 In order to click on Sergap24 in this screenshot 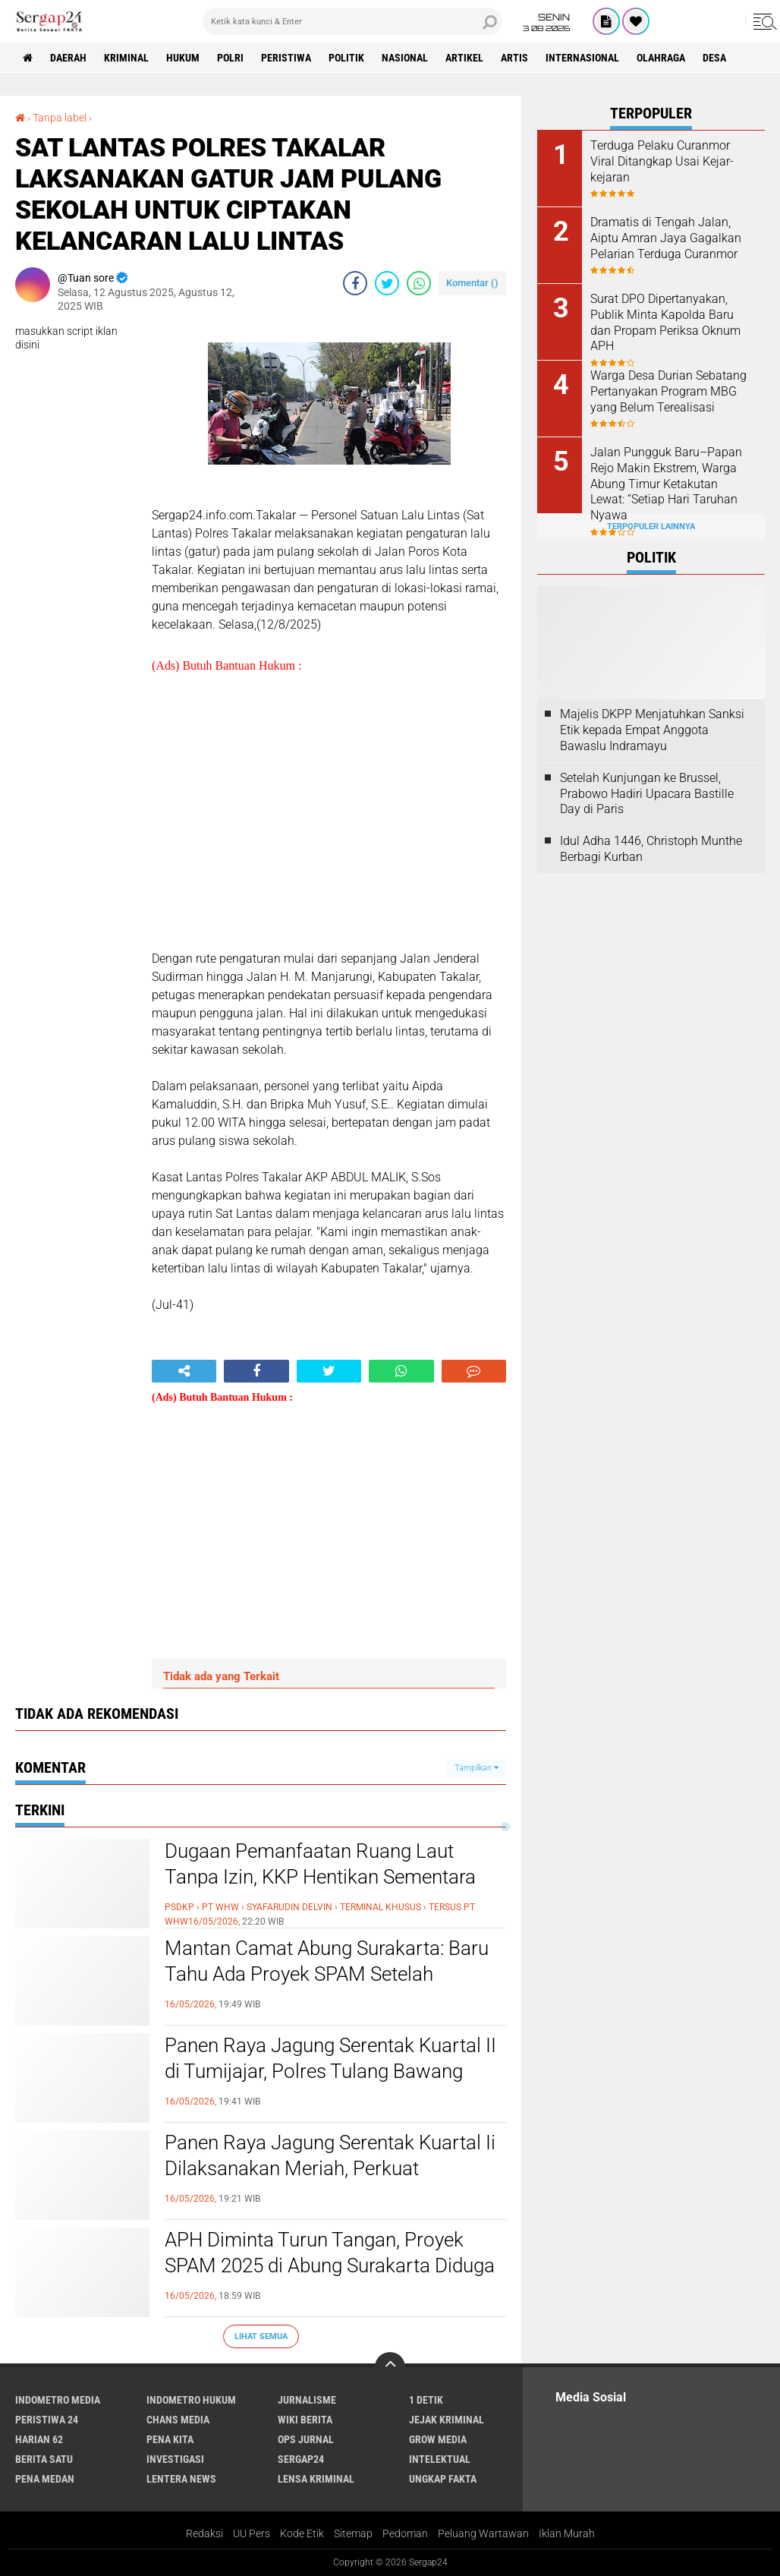, I will do `click(301, 2459)`.